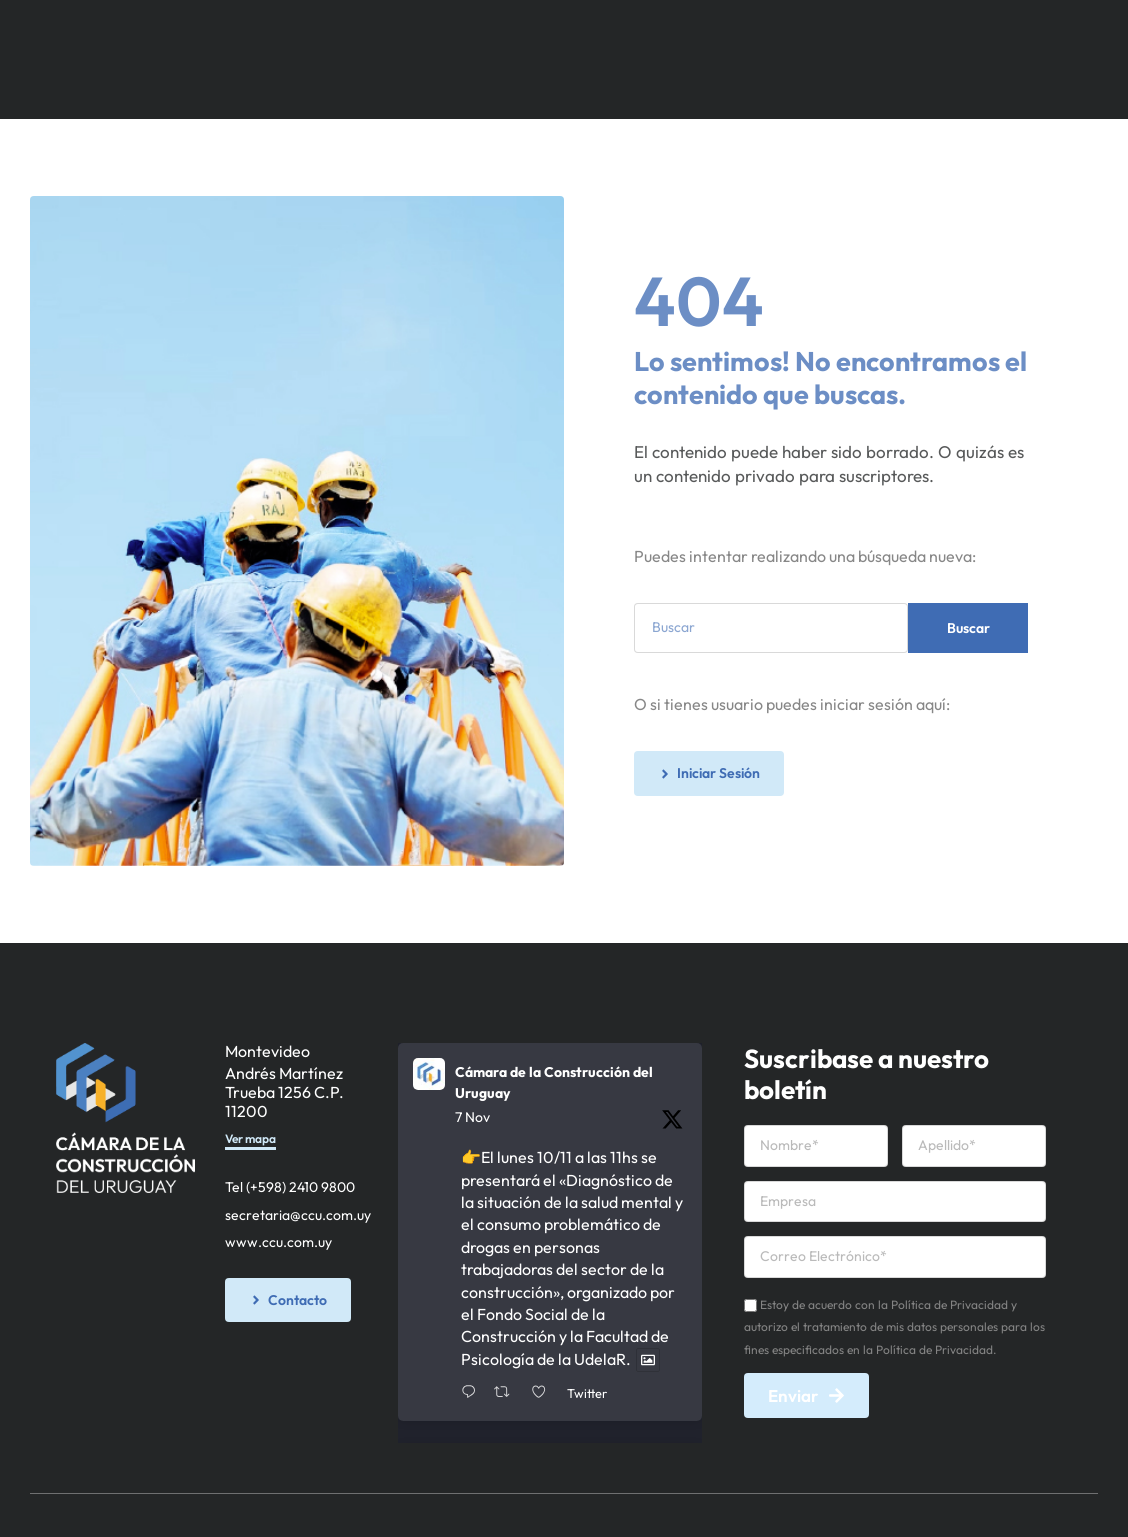 Image resolution: width=1128 pixels, height=1537 pixels. What do you see at coordinates (659, 88) in the screenshot?
I see `Iniciar Sesión` at bounding box center [659, 88].